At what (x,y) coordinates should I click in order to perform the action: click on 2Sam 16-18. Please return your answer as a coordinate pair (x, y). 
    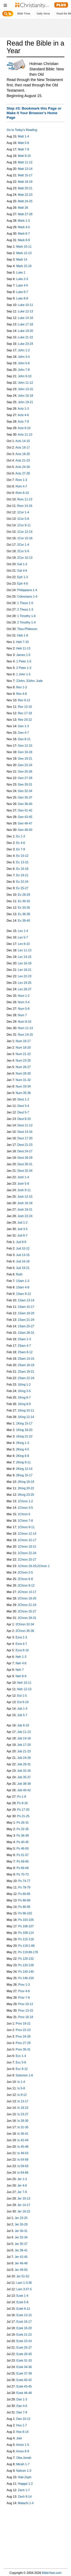
    Looking at the image, I should click on (26, 1365).